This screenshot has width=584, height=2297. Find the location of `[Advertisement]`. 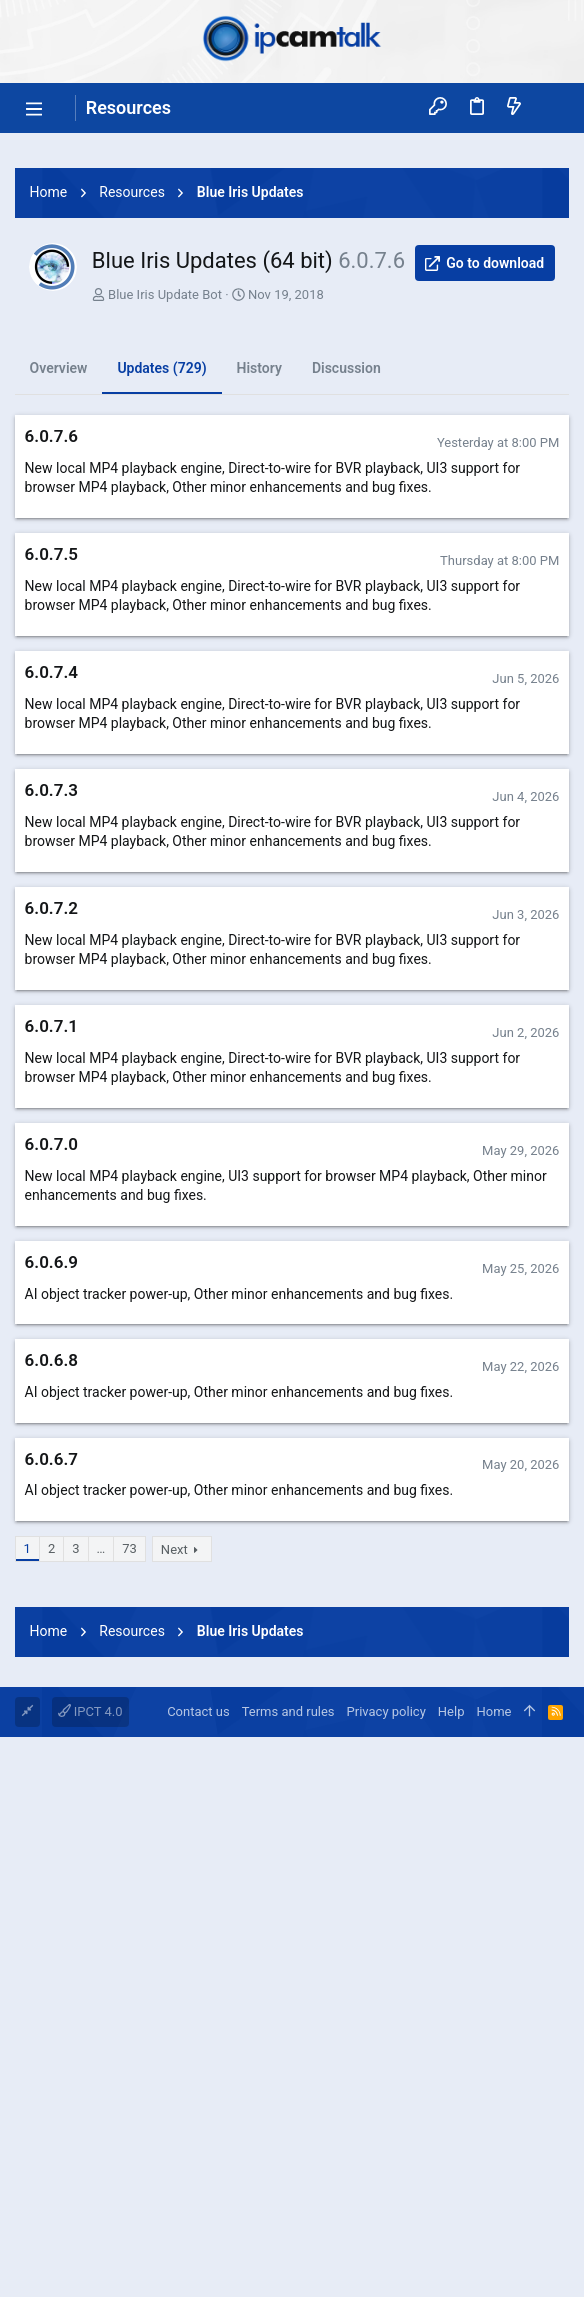

[Advertisement] is located at coordinates (292, 283).